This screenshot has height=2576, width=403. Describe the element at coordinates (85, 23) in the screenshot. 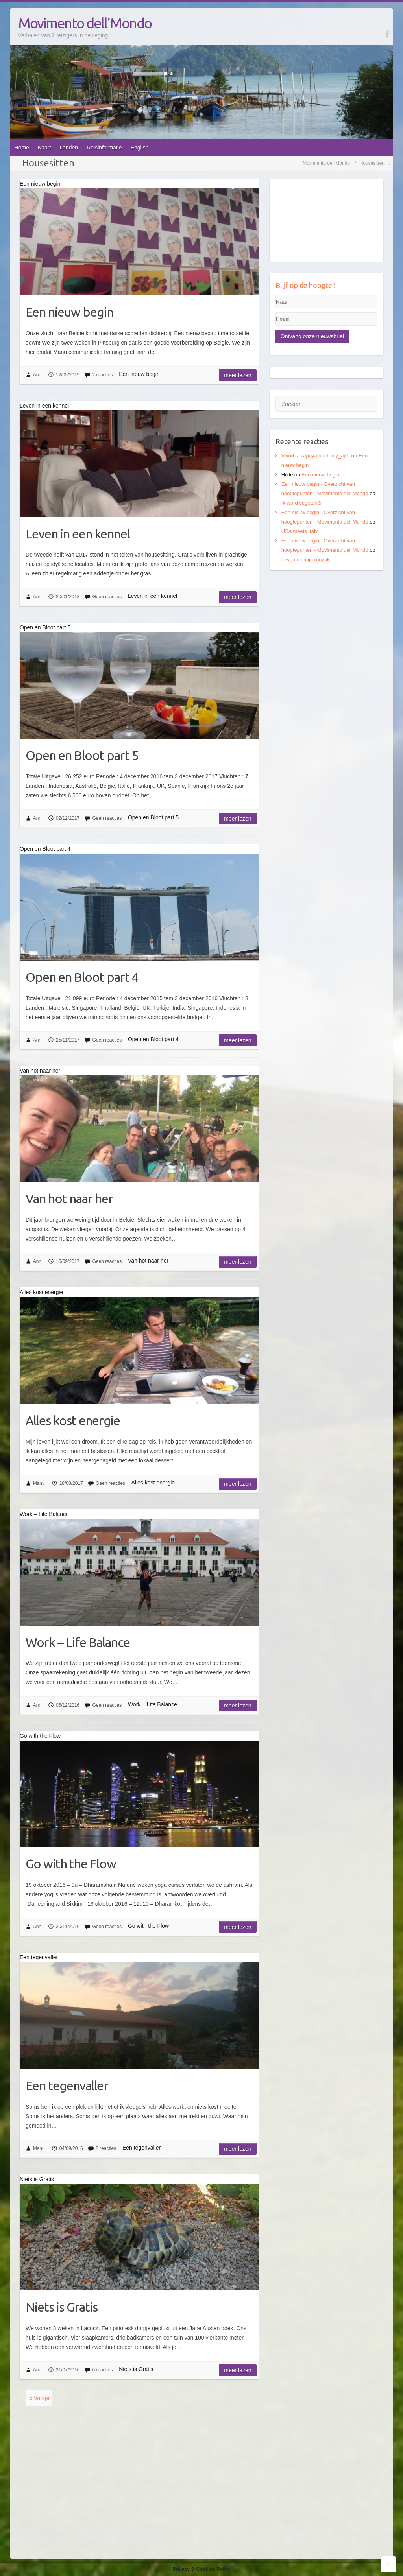

I see `Movimento dell'Mondo` at that location.